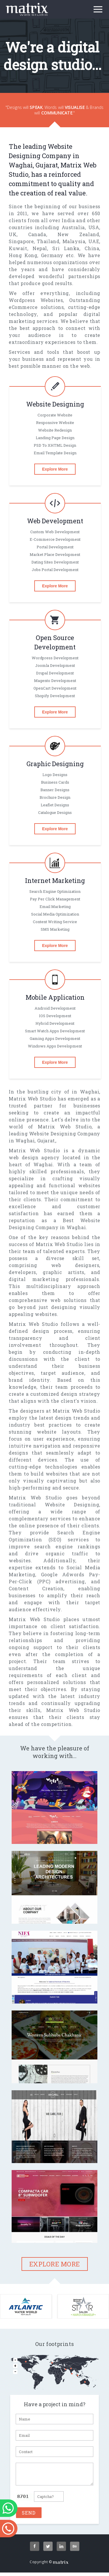 This screenshot has height=2576, width=109. Describe the element at coordinates (23, 255) in the screenshot. I see `Hong Kong` at that location.